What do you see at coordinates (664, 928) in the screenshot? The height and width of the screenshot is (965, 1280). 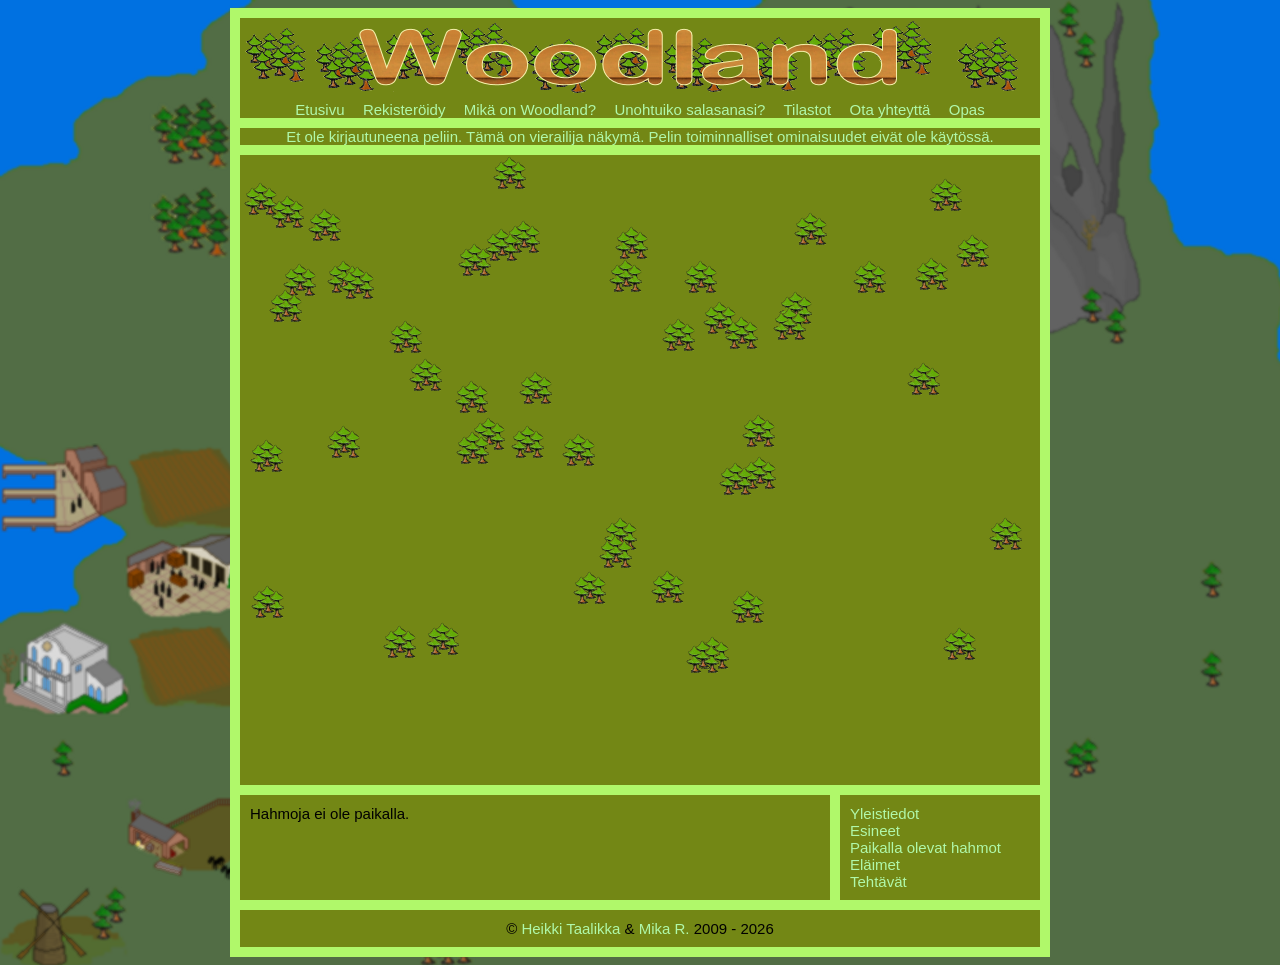 I see `Mika R.` at bounding box center [664, 928].